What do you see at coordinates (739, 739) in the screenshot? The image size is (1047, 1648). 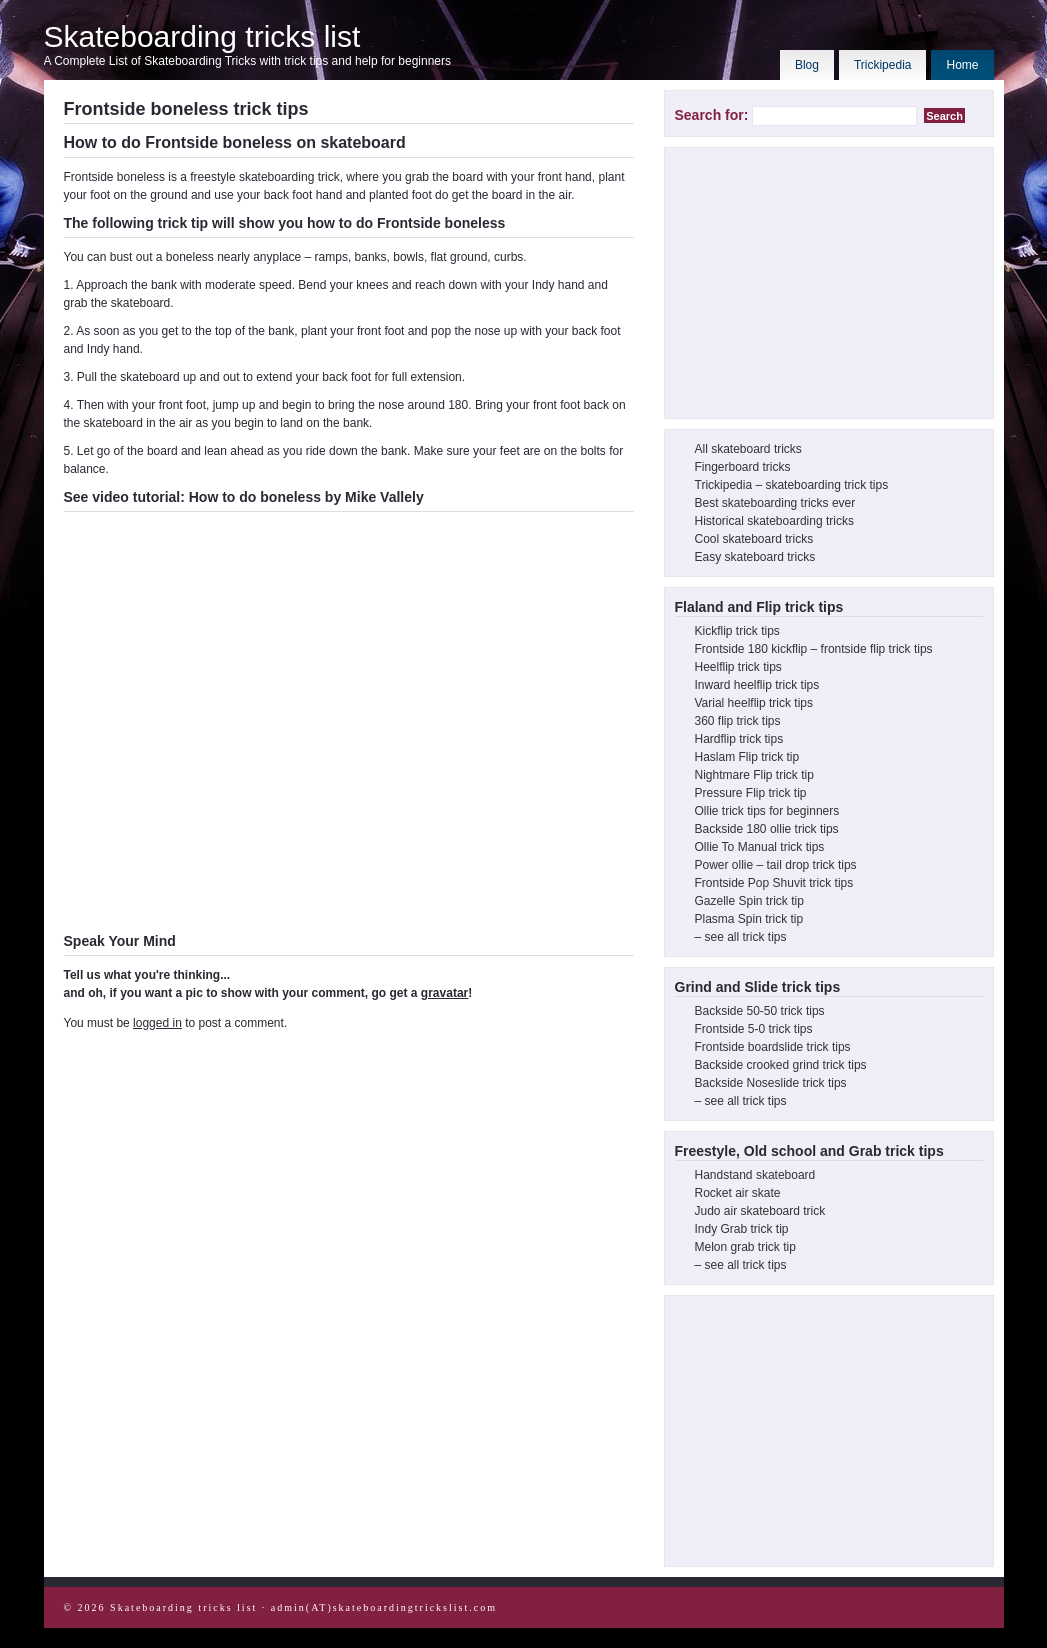 I see `Hardflip trick tips` at bounding box center [739, 739].